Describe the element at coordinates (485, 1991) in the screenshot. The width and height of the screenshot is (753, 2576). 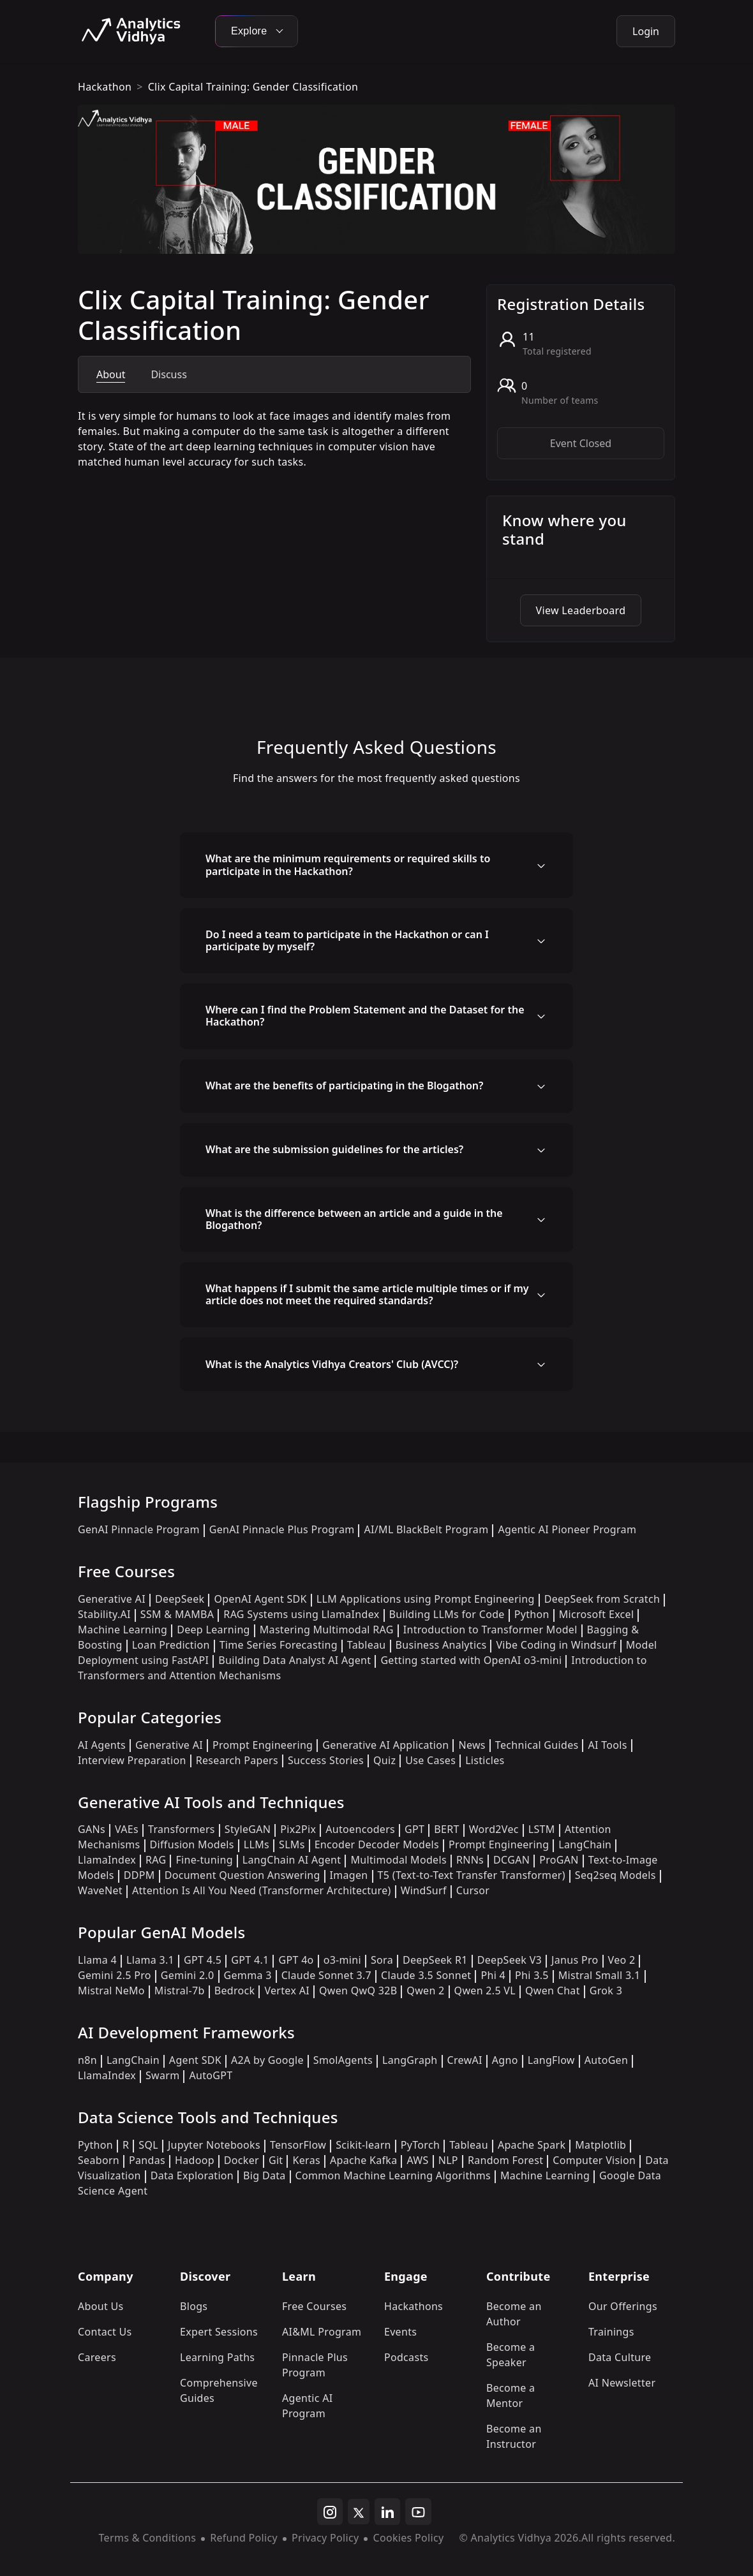
I see `Qwen 2.5 VL` at that location.